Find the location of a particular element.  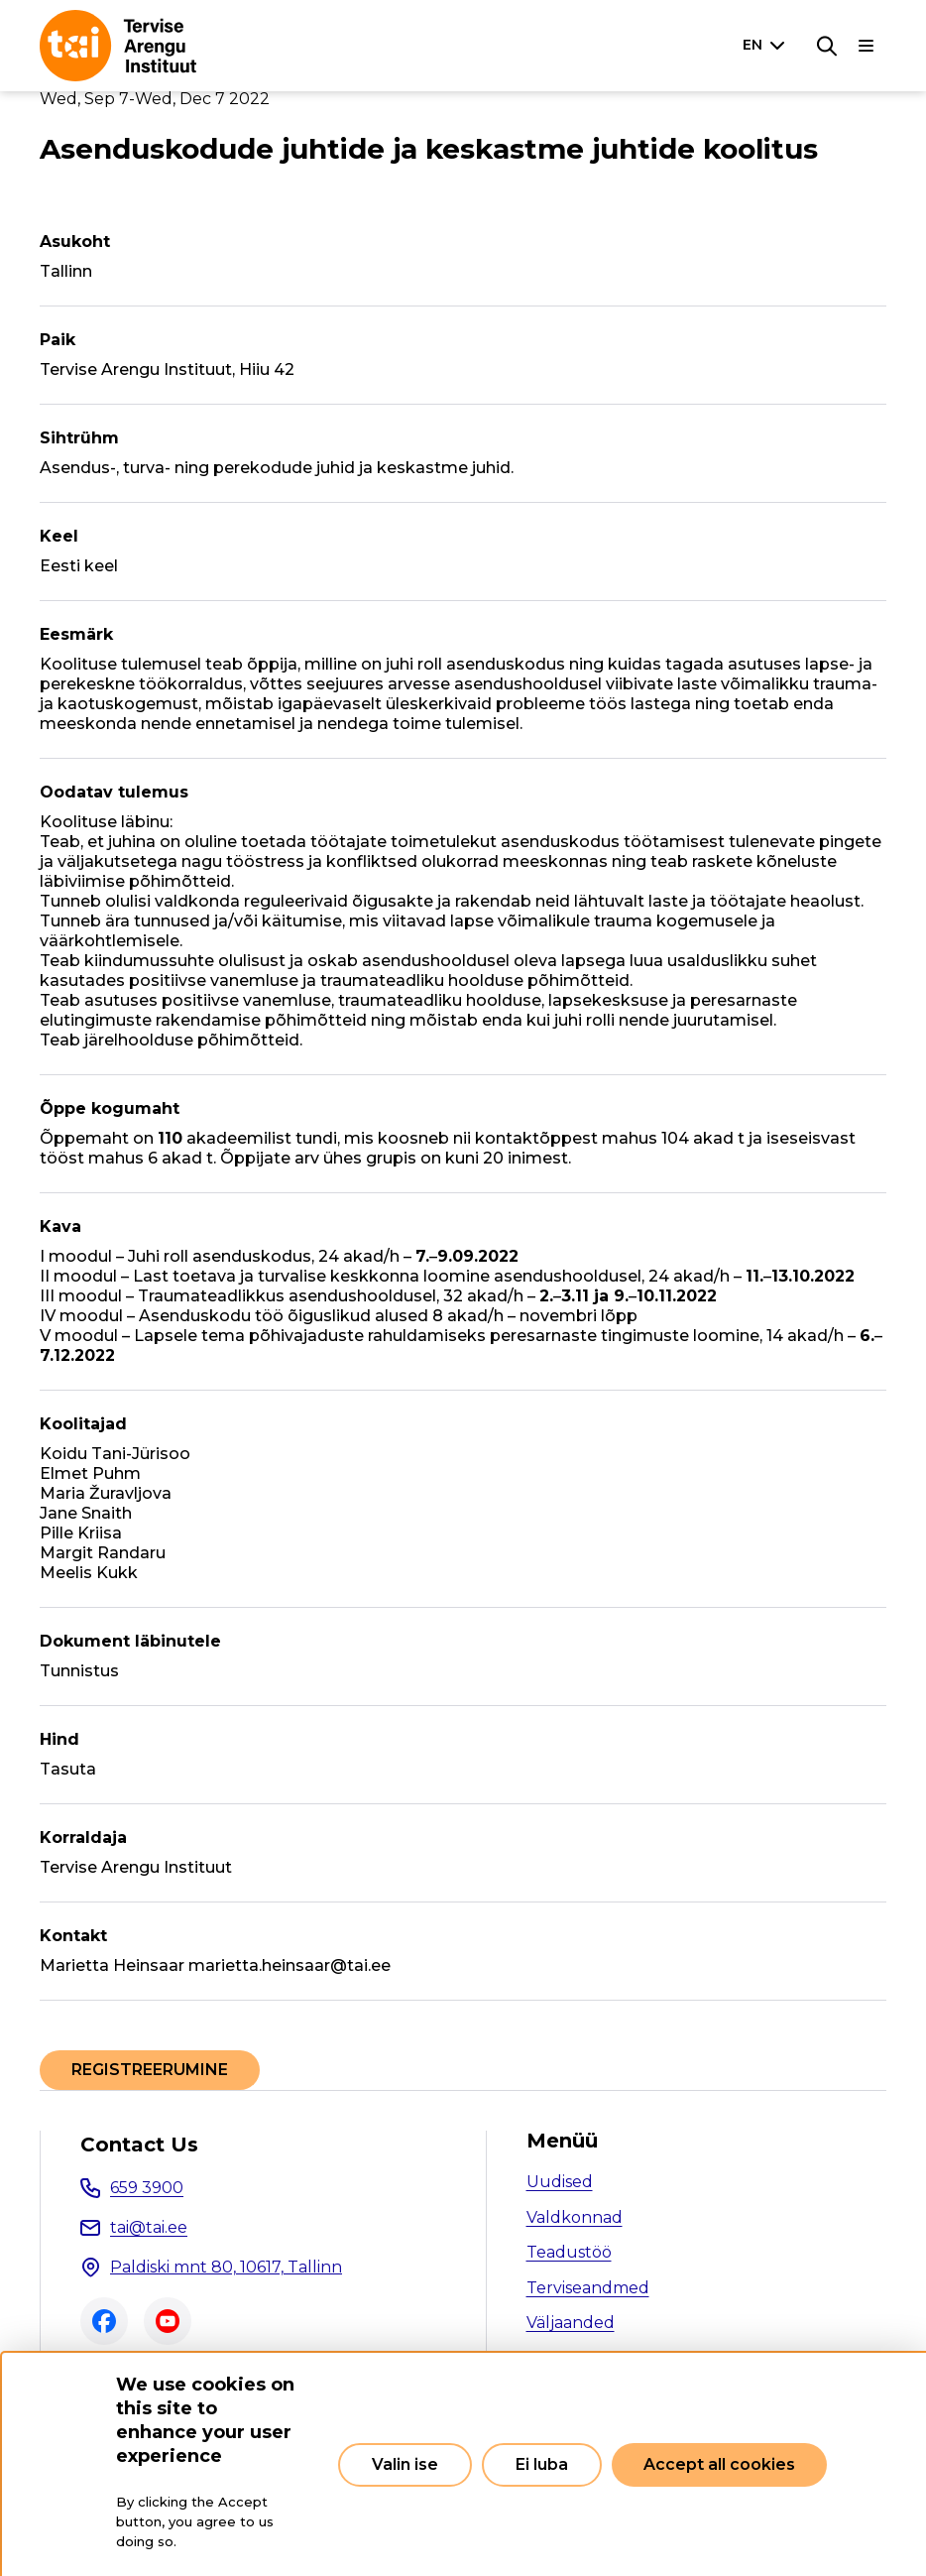

Facebook is located at coordinates (104, 2321).